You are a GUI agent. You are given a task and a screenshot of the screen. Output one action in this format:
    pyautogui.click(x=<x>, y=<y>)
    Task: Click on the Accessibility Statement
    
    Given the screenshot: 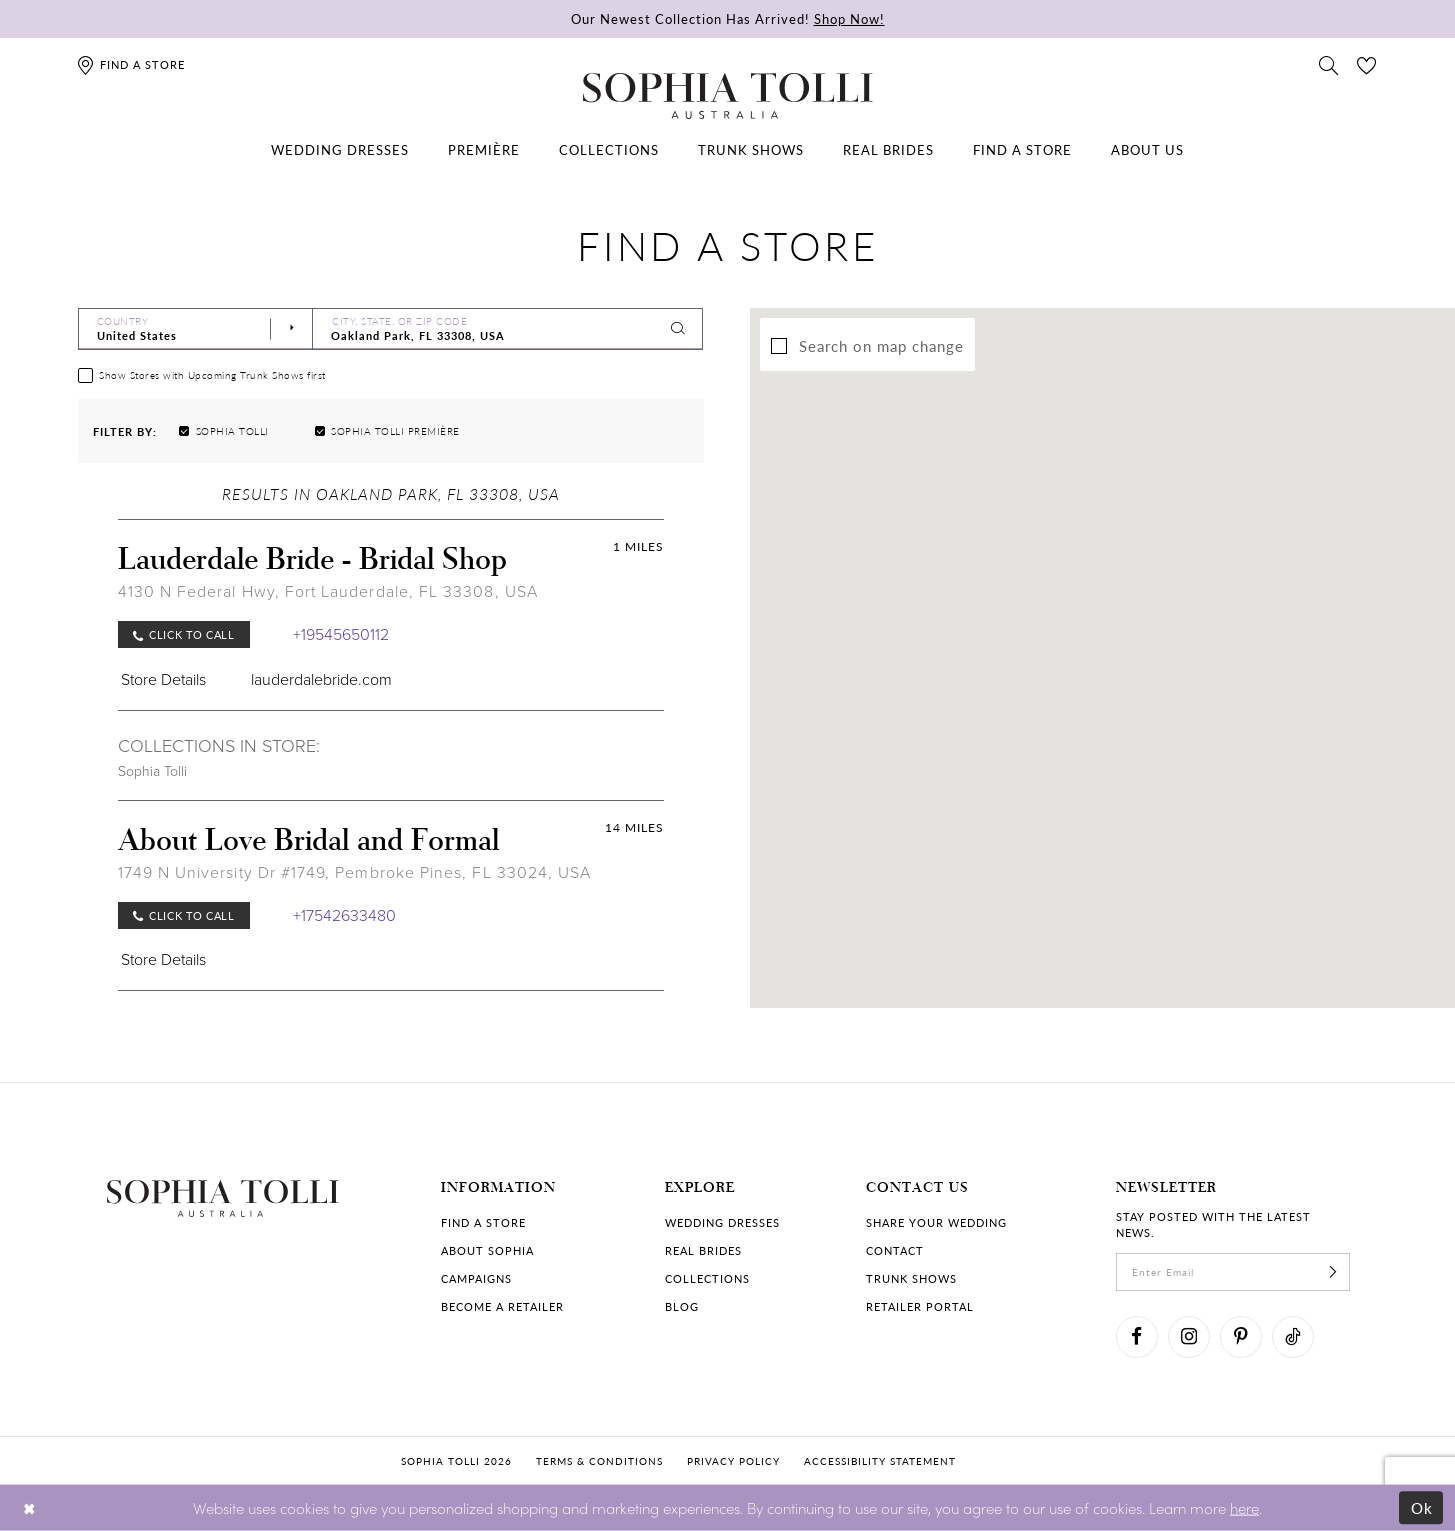 What is the action you would take?
    pyautogui.click(x=880, y=1461)
    